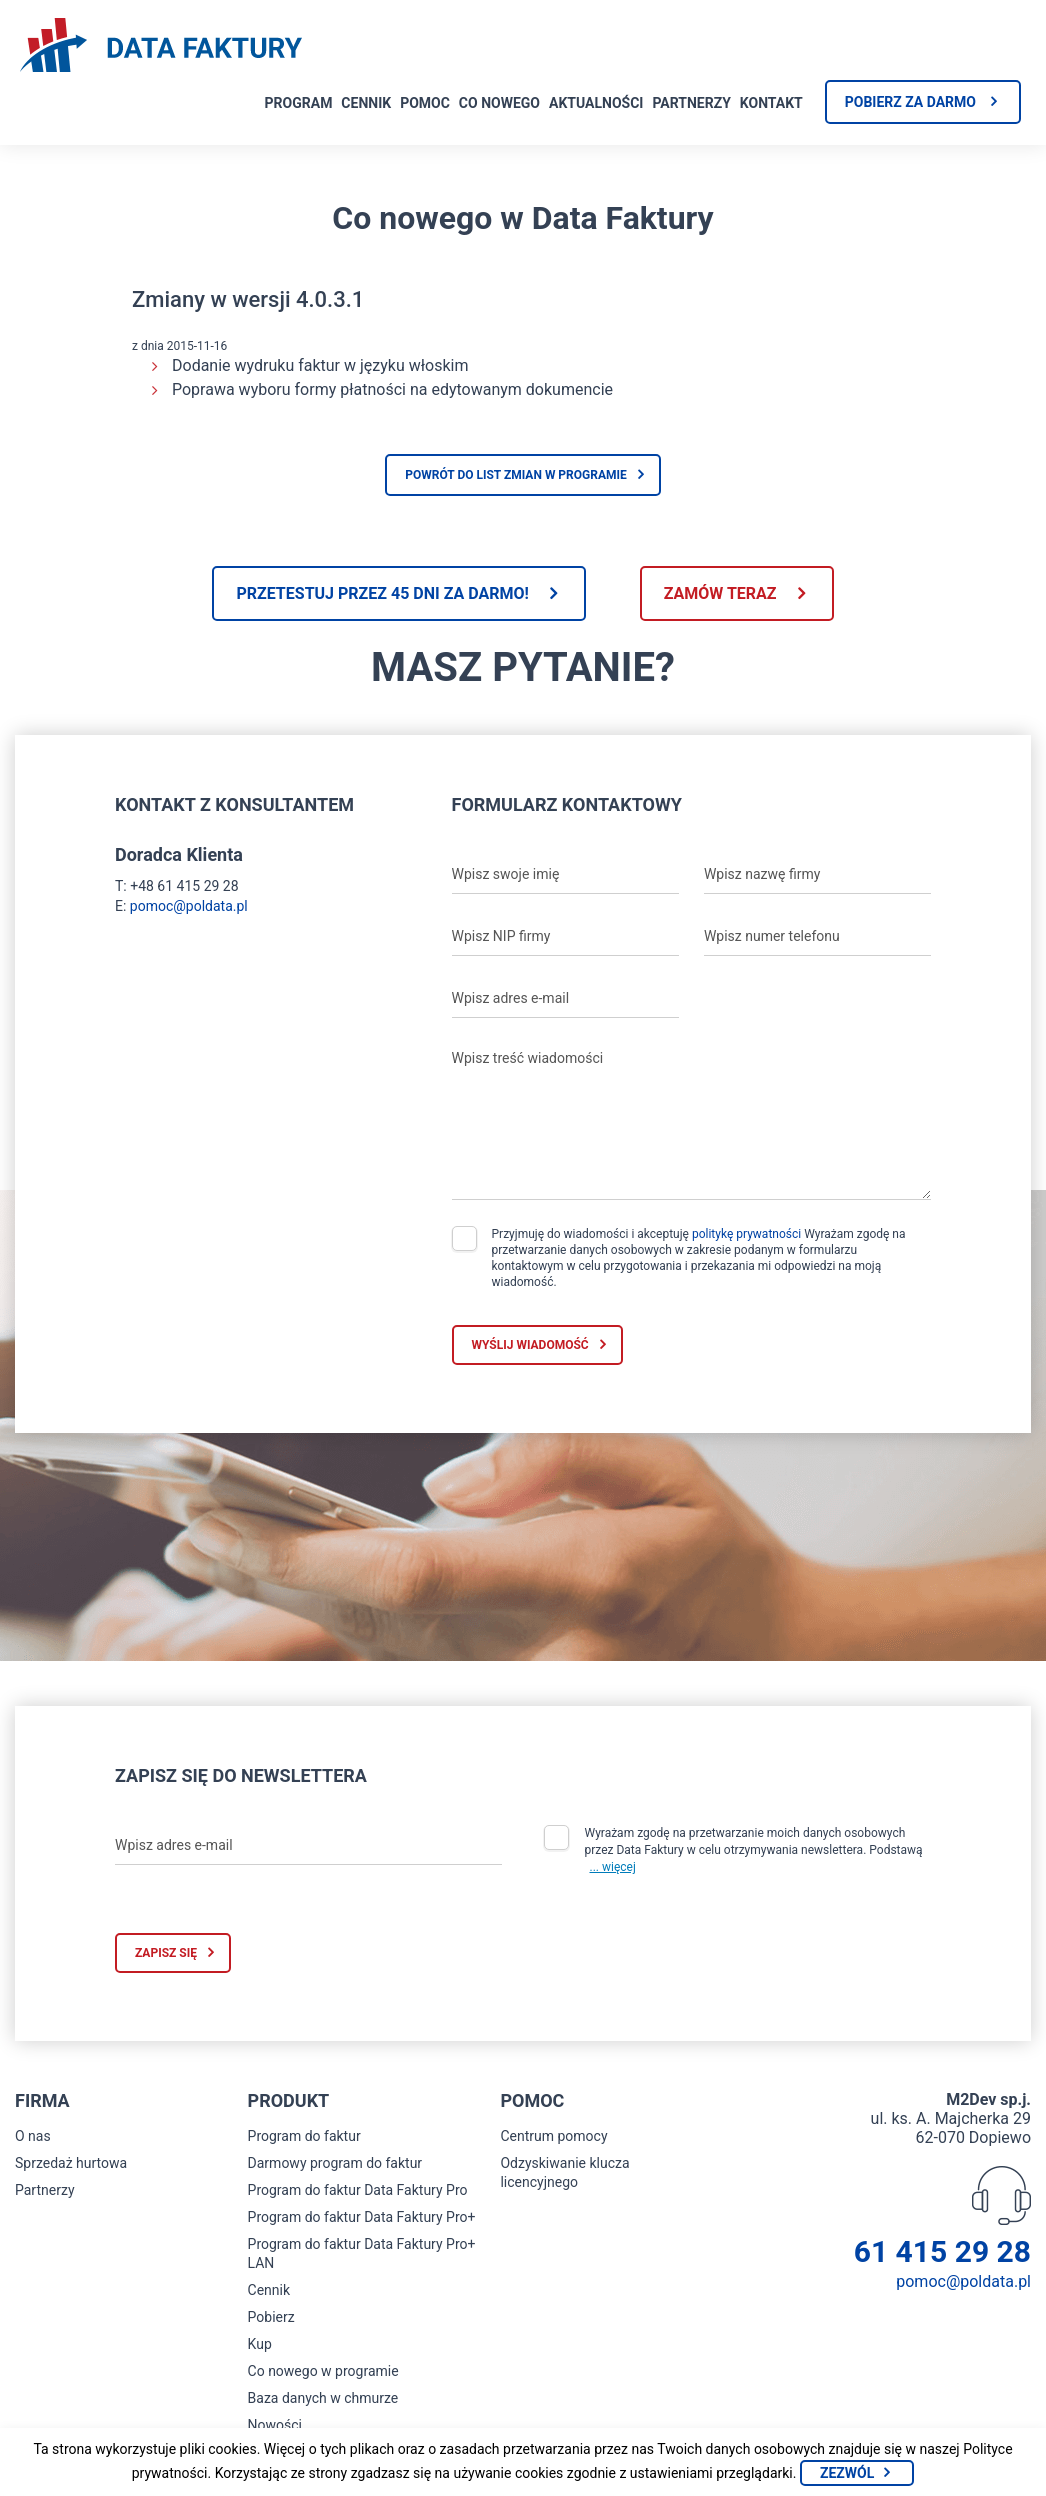 This screenshot has height=2496, width=1046. I want to click on Wyślij wiadomość, so click(530, 1345).